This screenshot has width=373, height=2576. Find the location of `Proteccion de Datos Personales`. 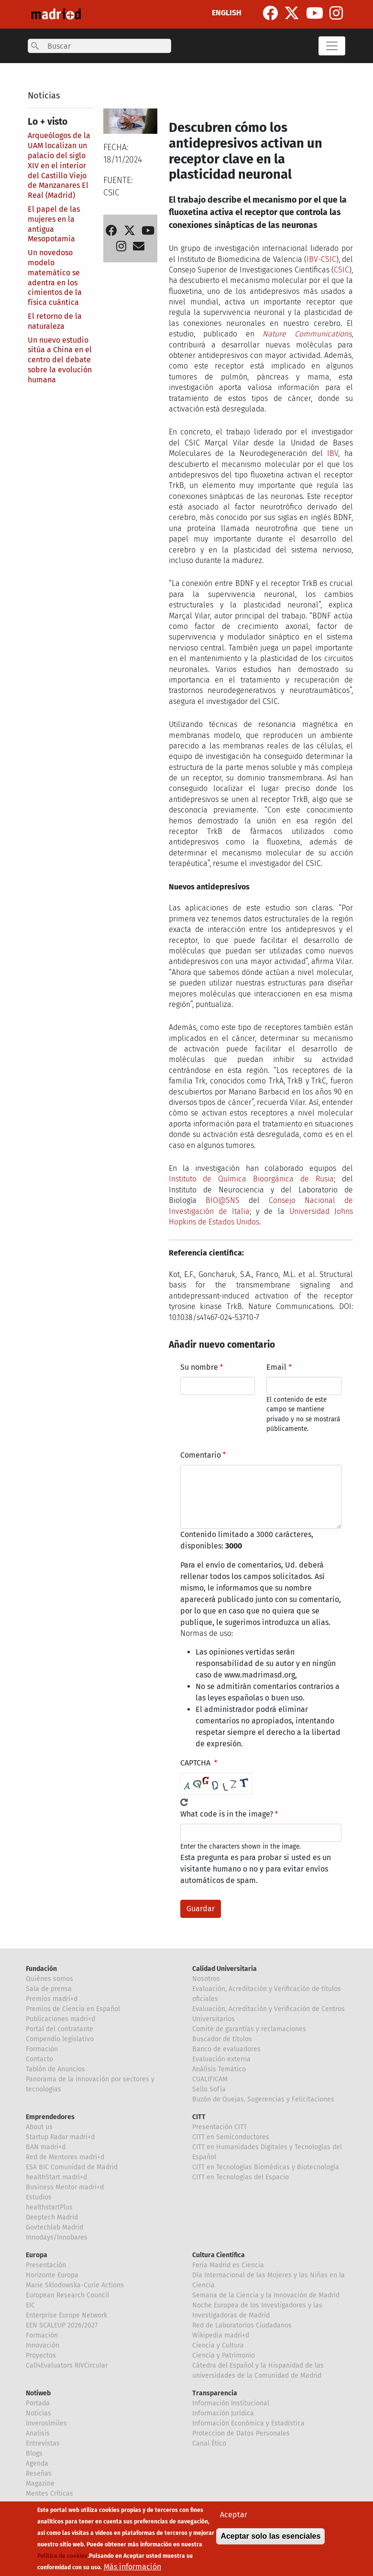

Proteccion de Datos Personales is located at coordinates (241, 2433).